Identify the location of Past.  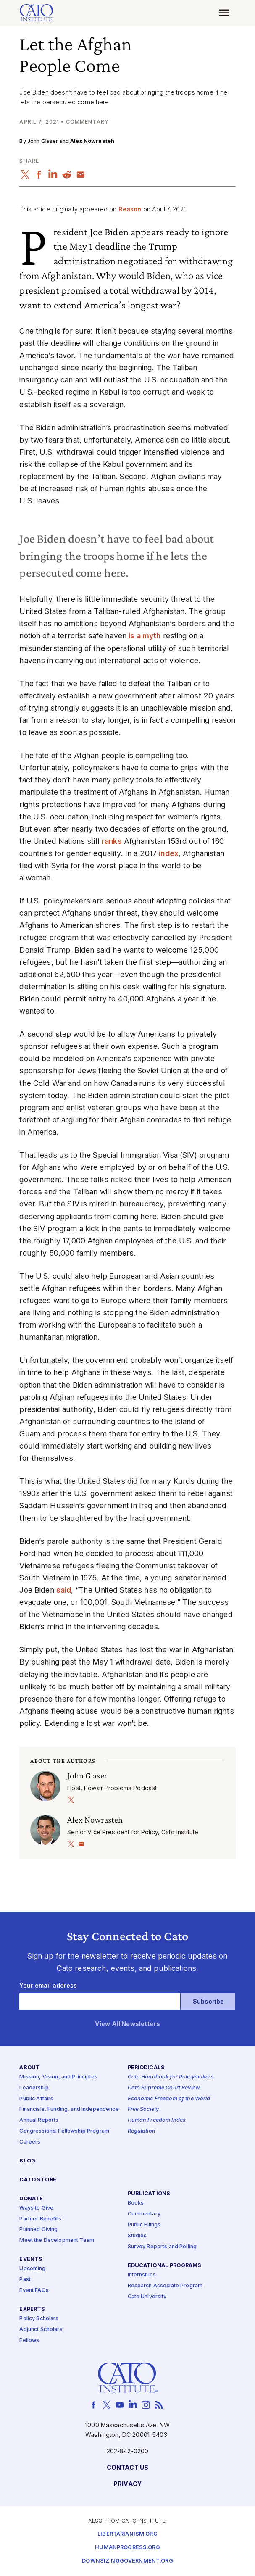
(25, 2280).